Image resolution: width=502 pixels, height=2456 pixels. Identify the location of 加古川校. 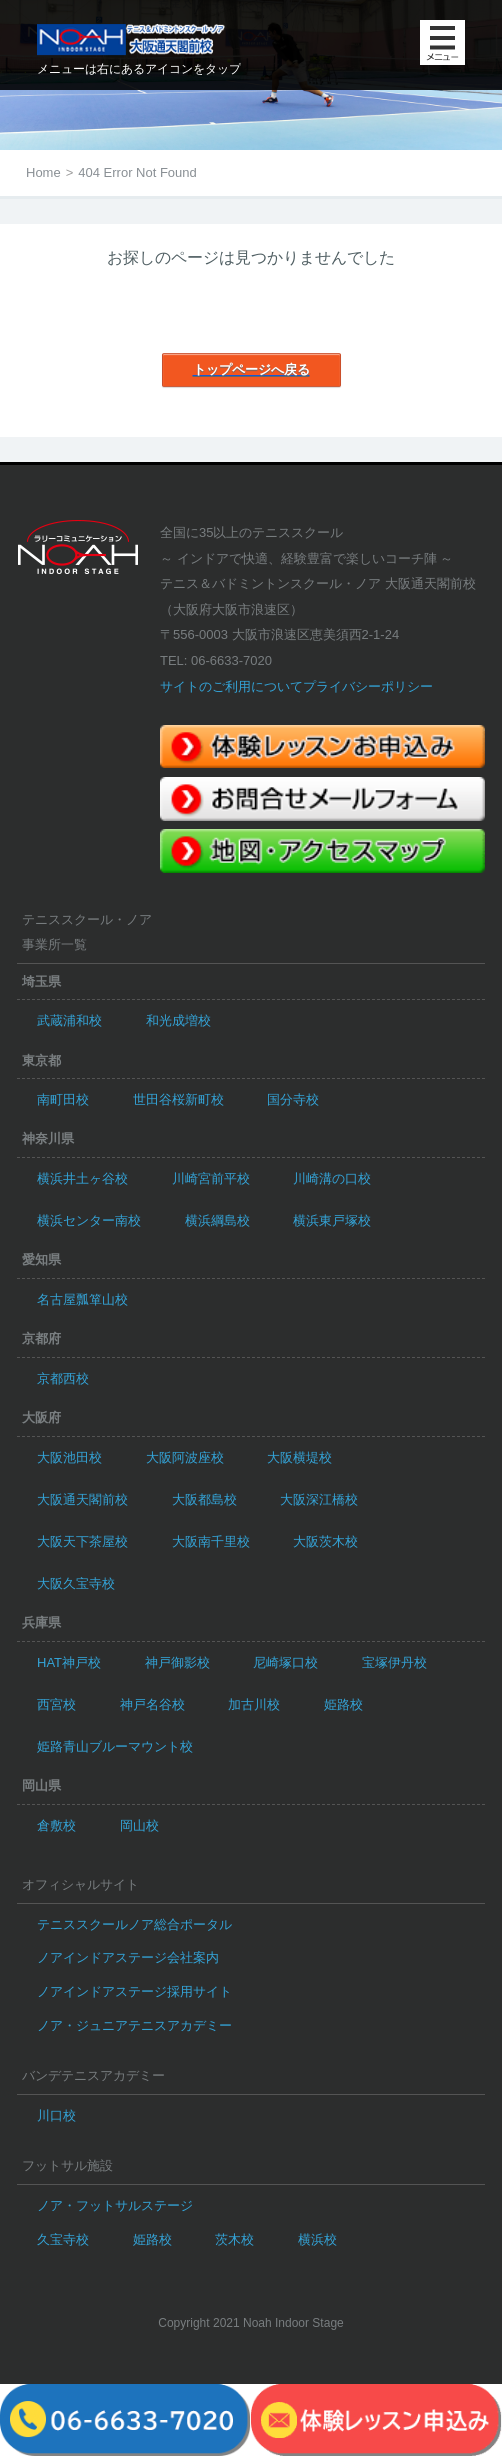
(254, 1704).